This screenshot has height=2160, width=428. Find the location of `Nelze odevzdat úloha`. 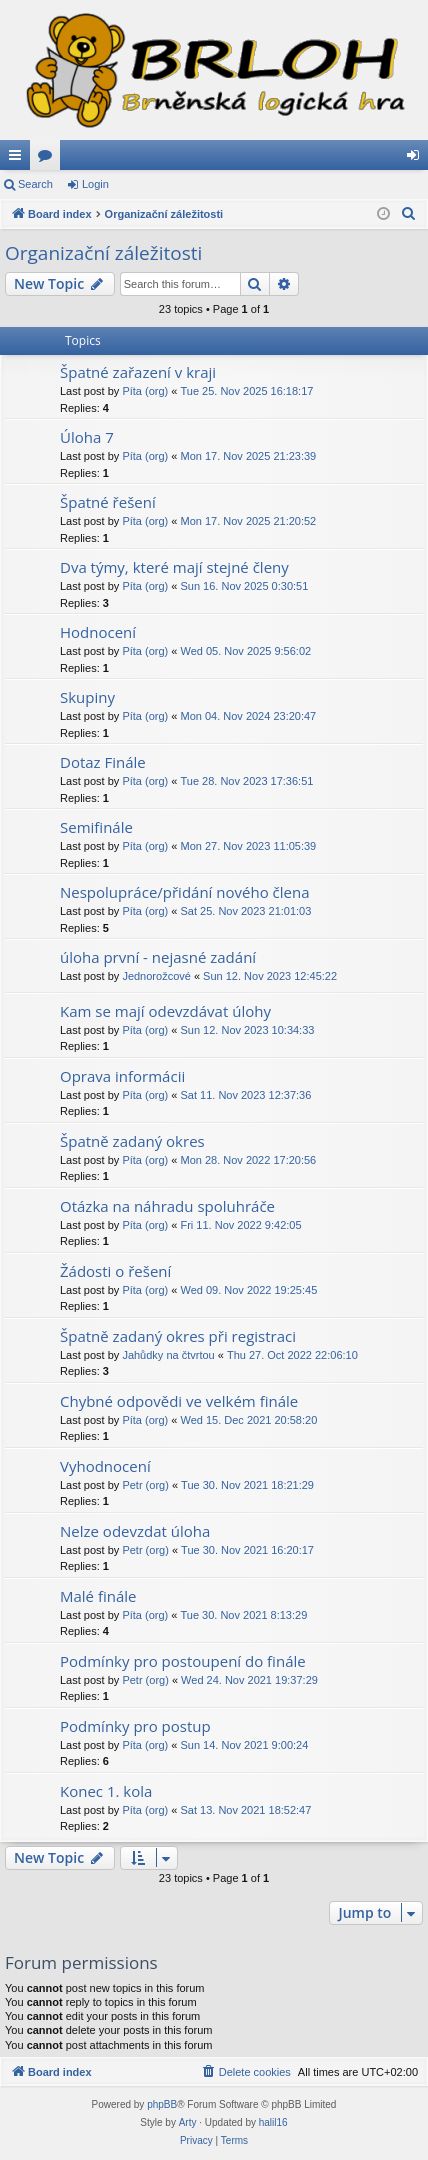

Nelze odevzdat úloha is located at coordinates (135, 1531).